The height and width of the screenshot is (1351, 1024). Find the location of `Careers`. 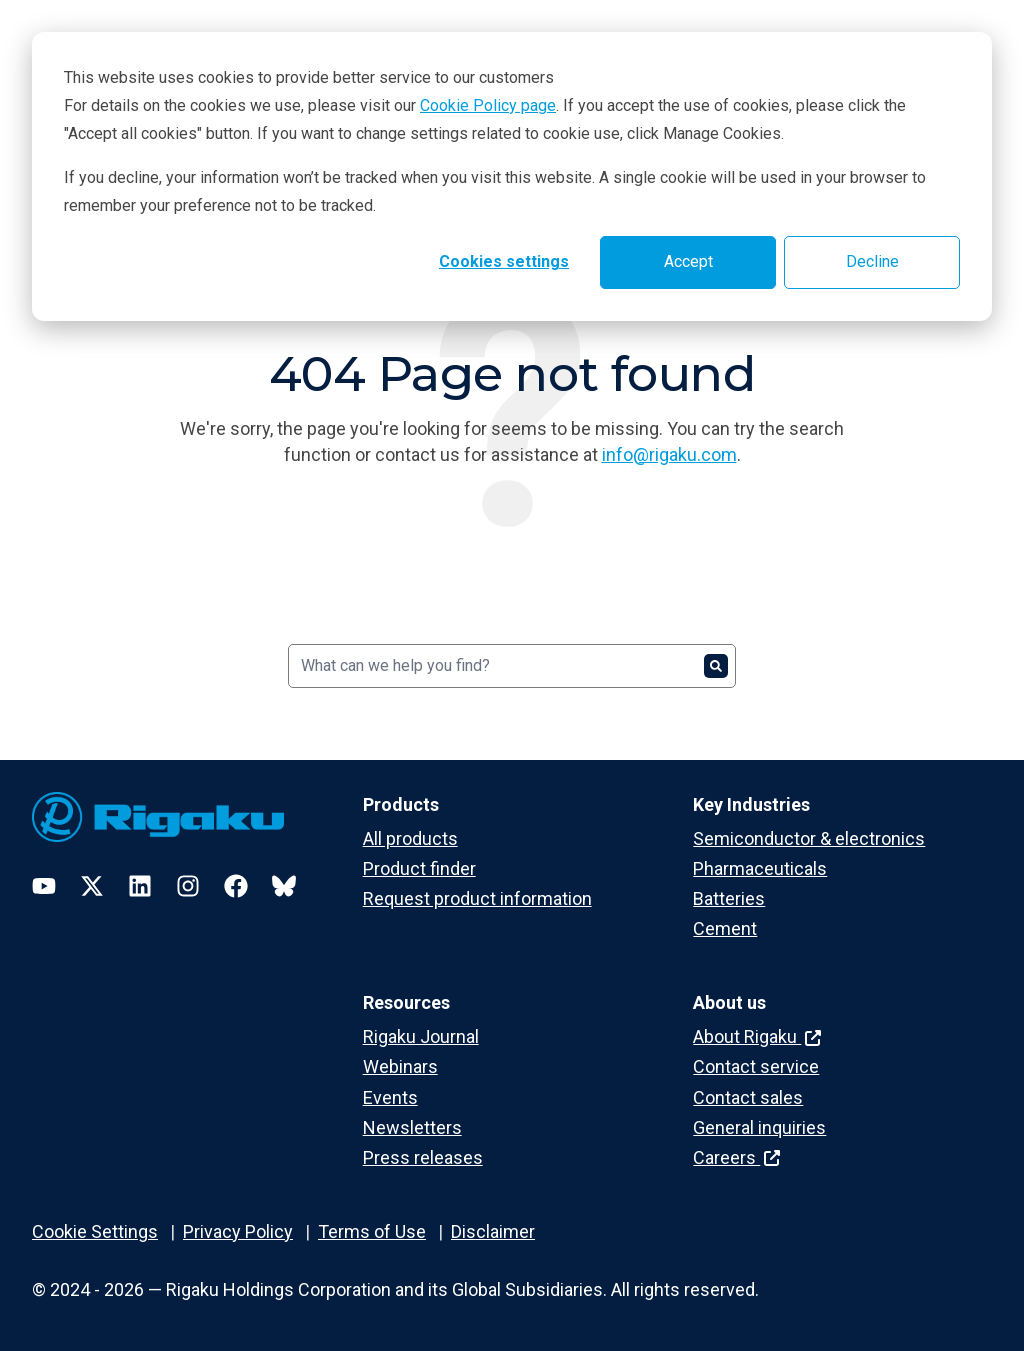

Careers is located at coordinates (736, 1157).